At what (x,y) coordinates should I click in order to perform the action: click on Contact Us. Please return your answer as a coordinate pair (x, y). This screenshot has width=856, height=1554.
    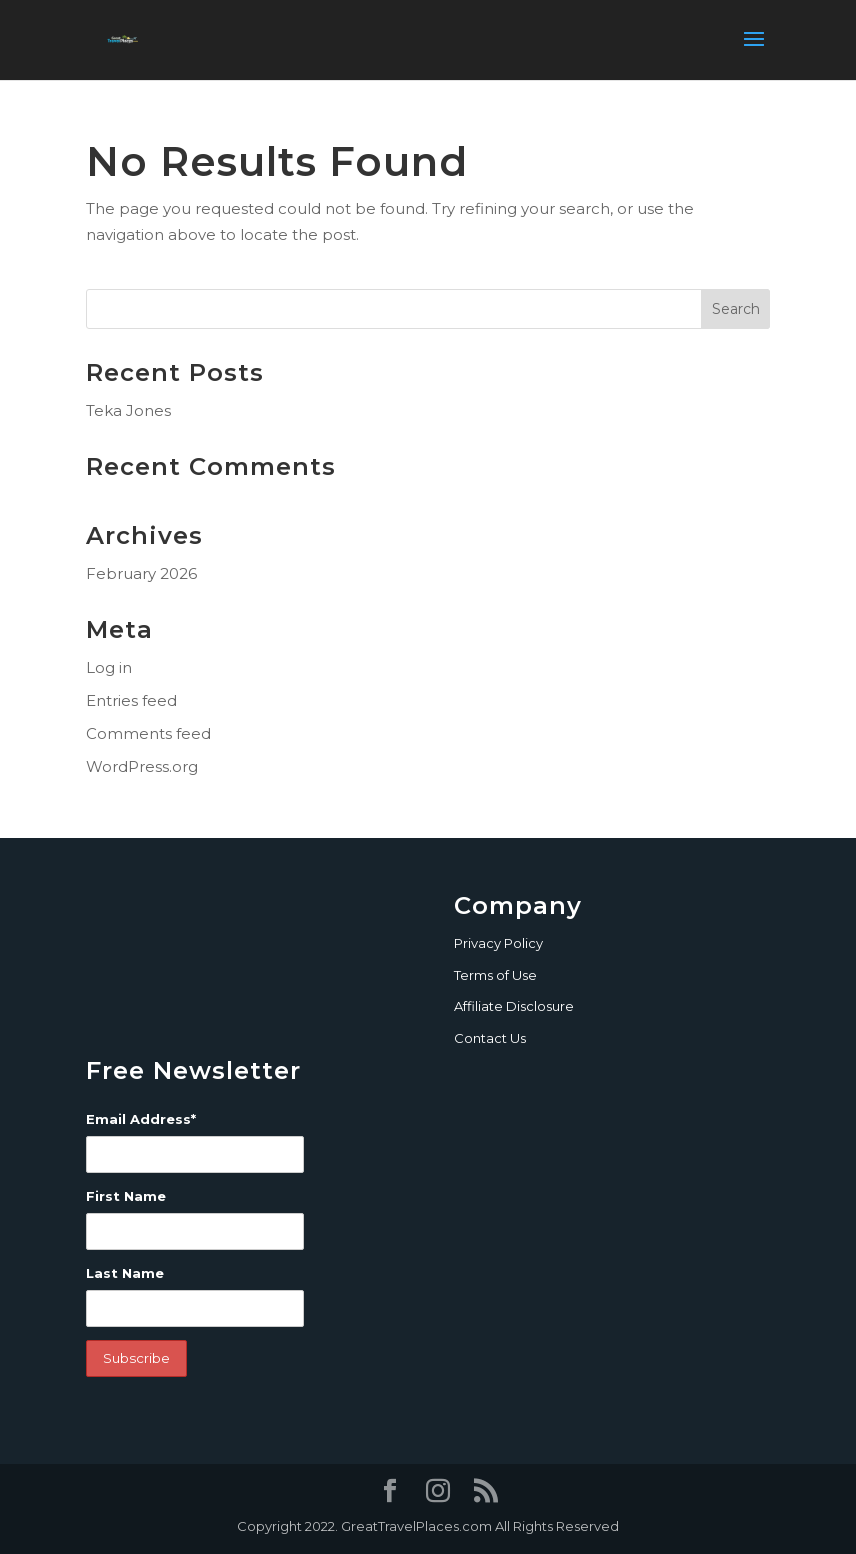
    Looking at the image, I should click on (490, 1038).